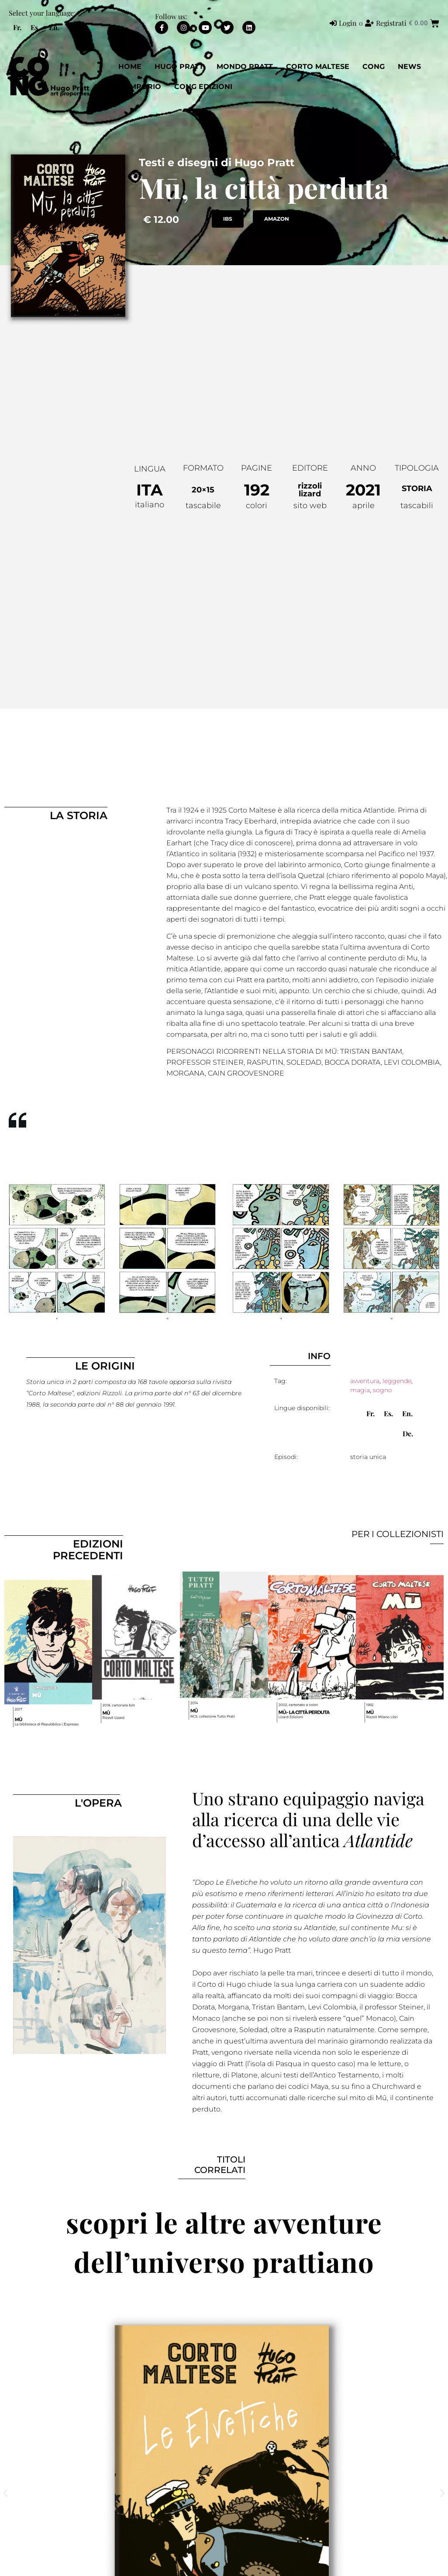  What do you see at coordinates (409, 66) in the screenshot?
I see `News` at bounding box center [409, 66].